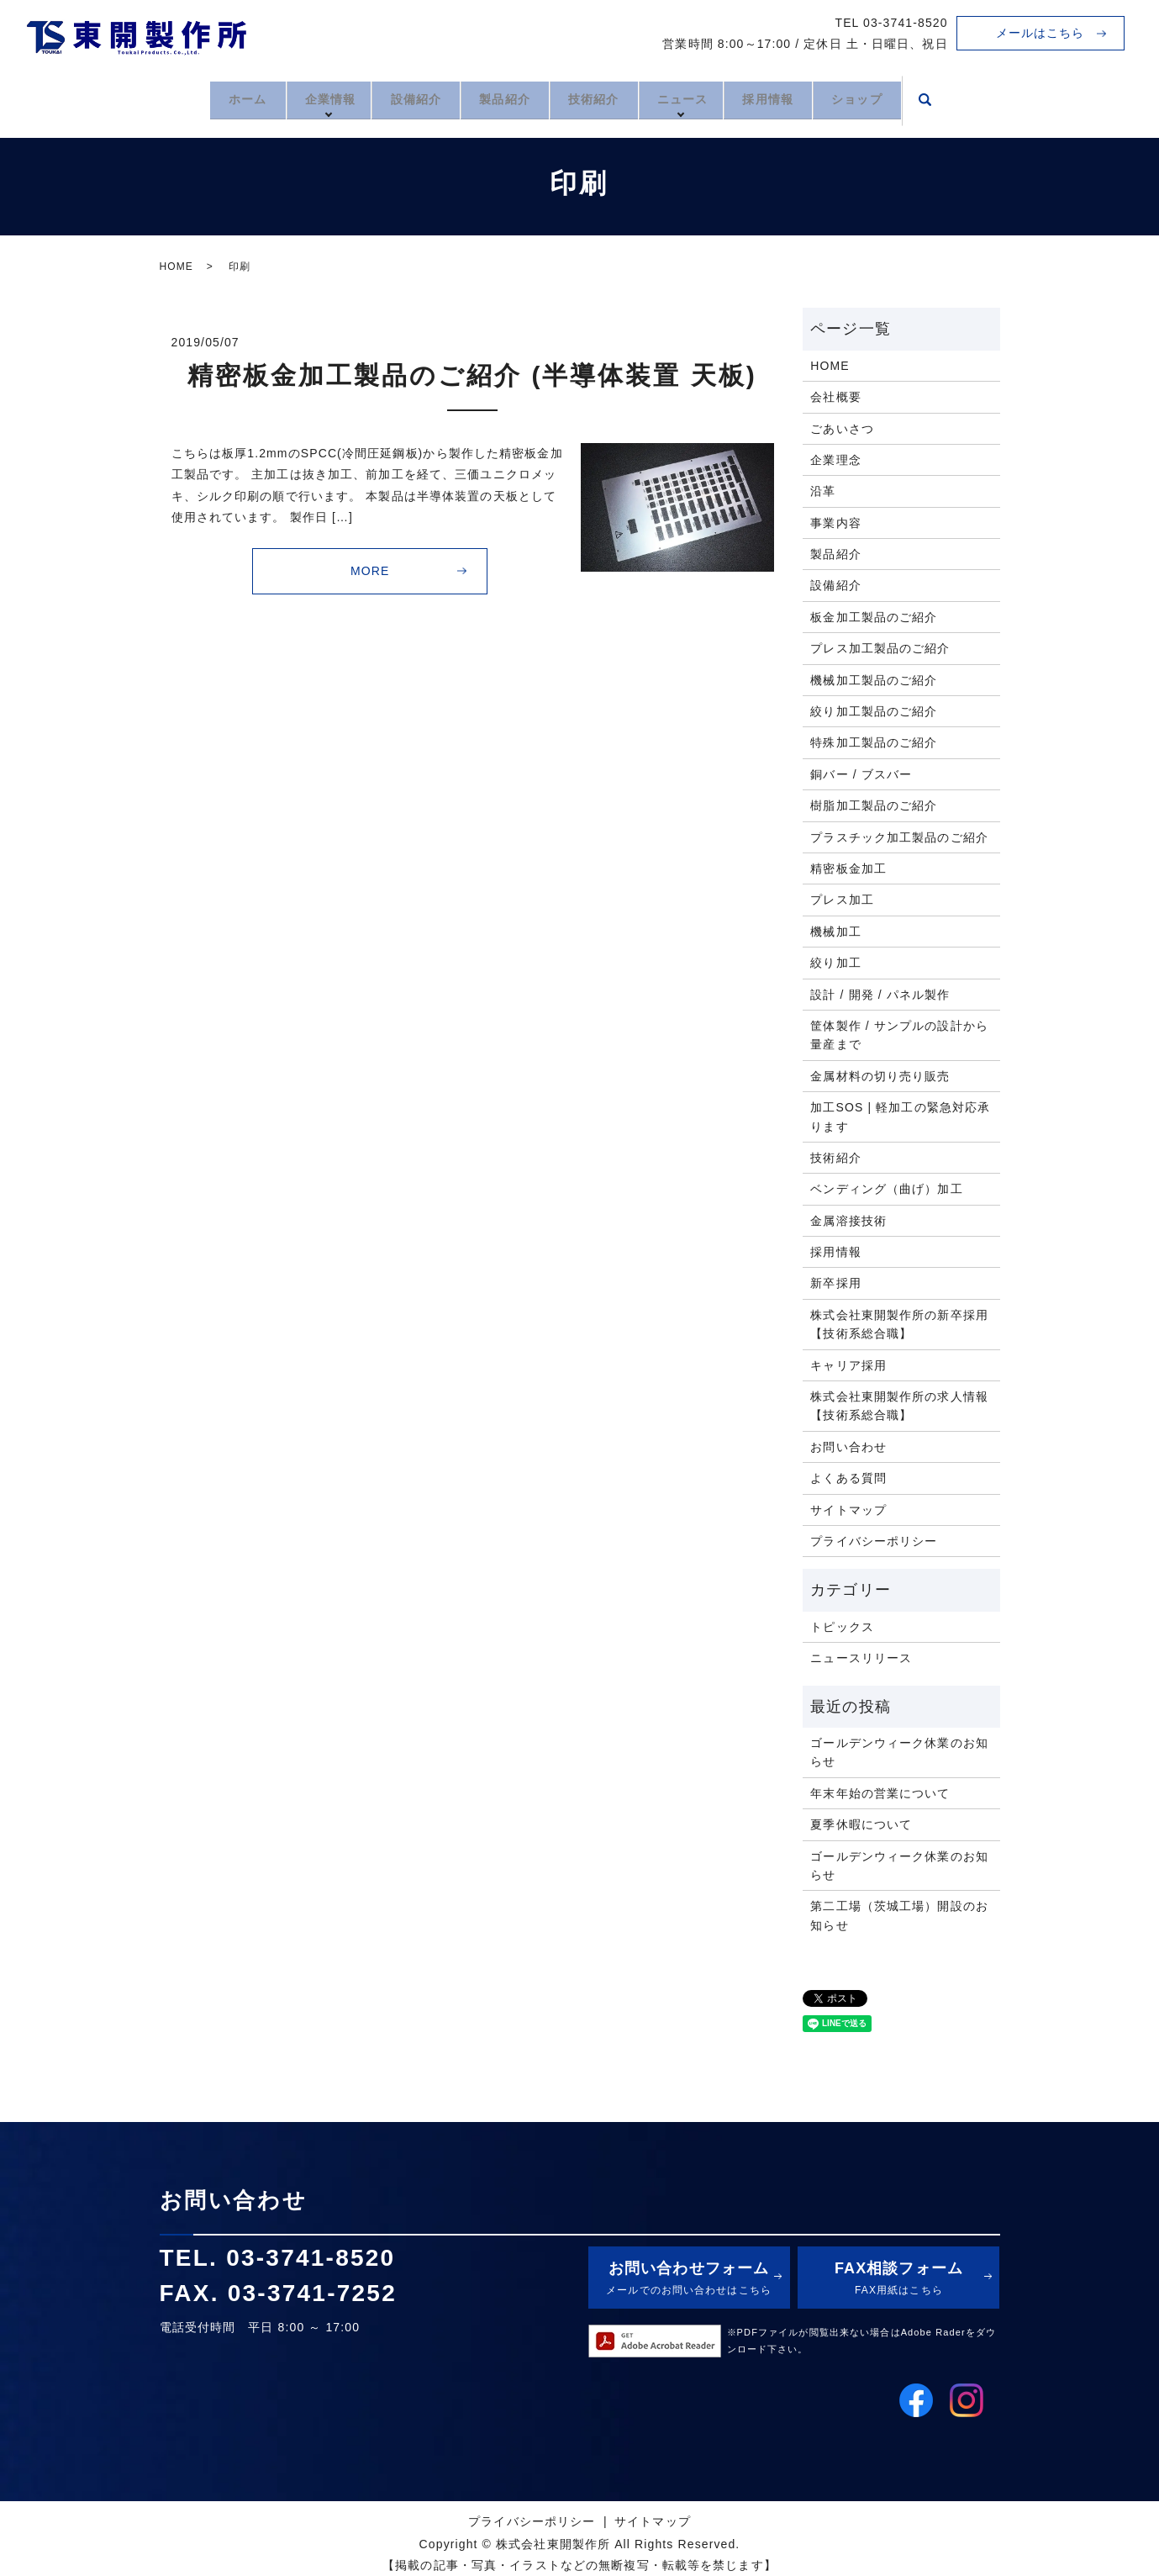  What do you see at coordinates (369, 571) in the screenshot?
I see `MORE` at bounding box center [369, 571].